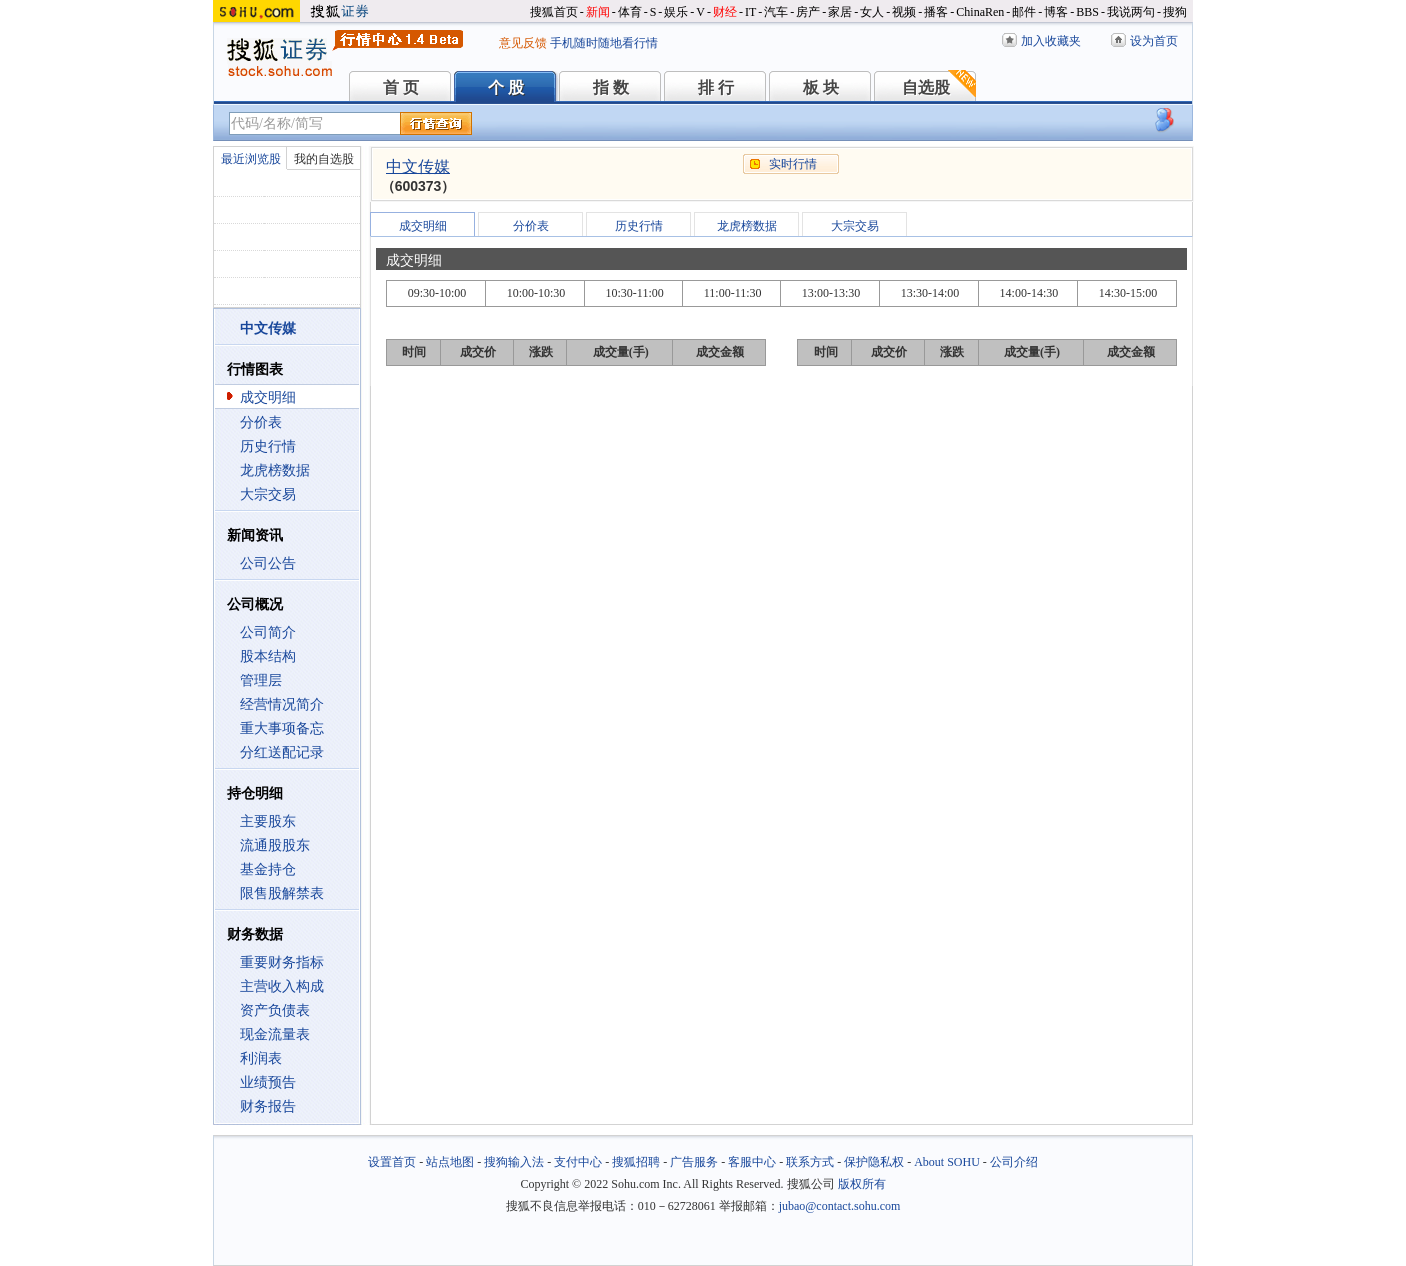 The height and width of the screenshot is (1266, 1406). Describe the element at coordinates (793, 164) in the screenshot. I see `实时行情` at that location.